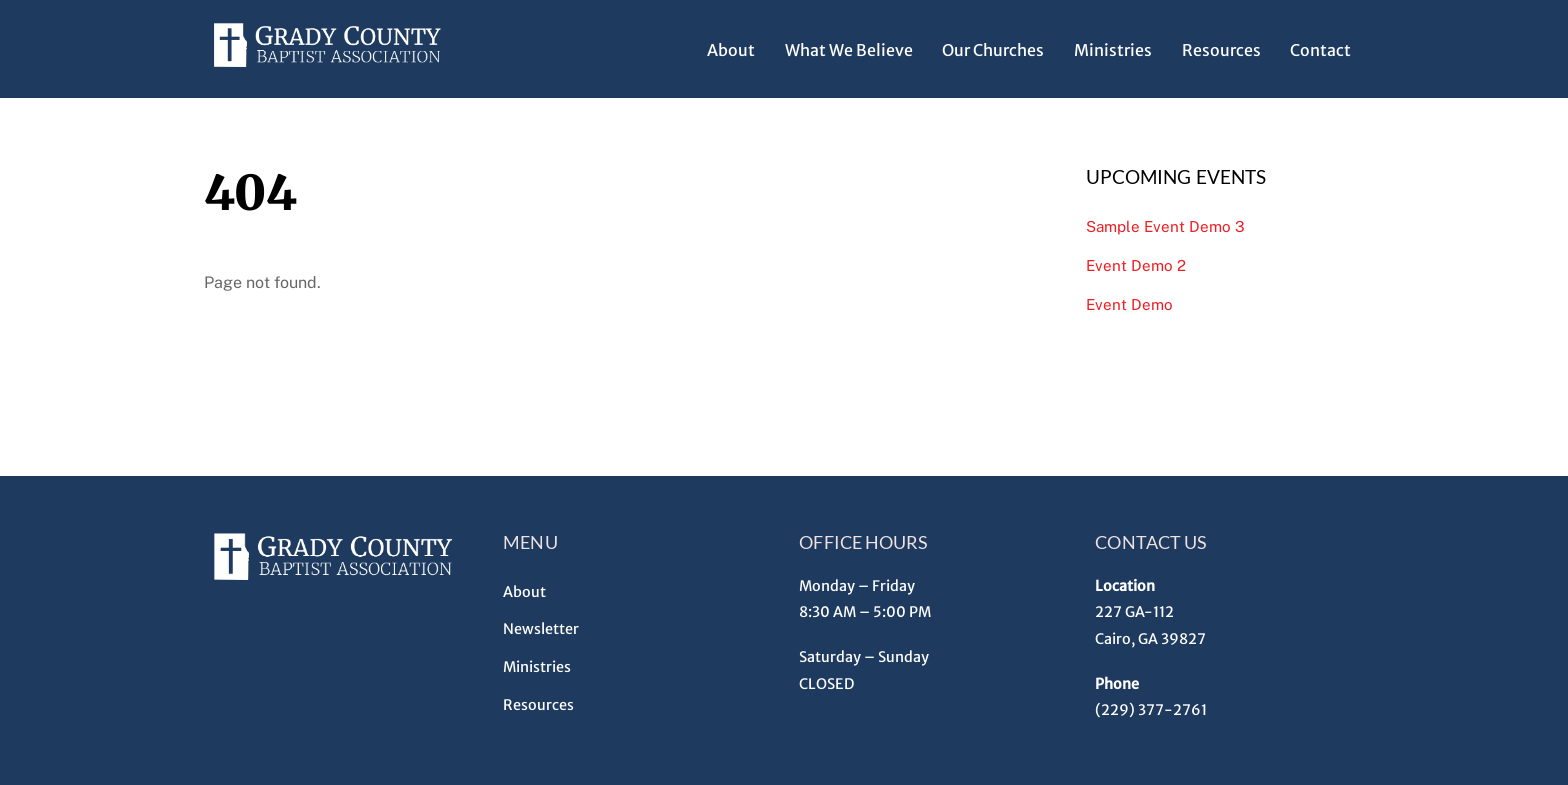  What do you see at coordinates (1221, 50) in the screenshot?
I see `Resources` at bounding box center [1221, 50].